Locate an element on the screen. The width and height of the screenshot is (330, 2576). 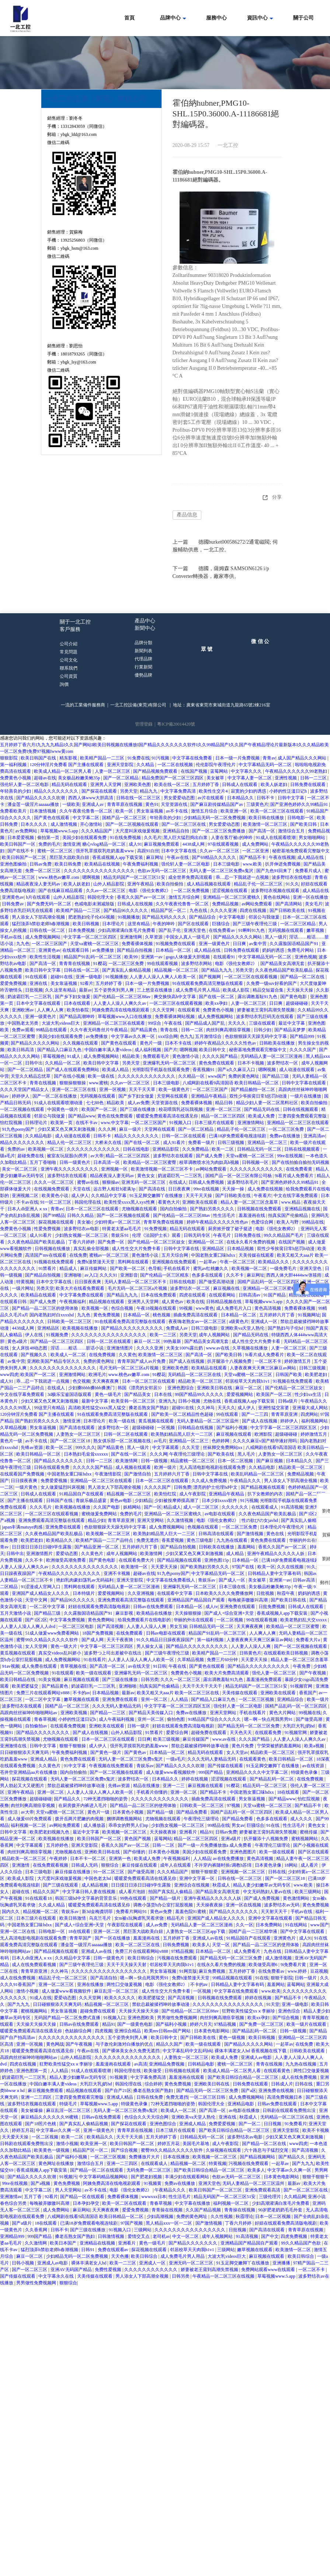
欧美又粗又大aaa片 欧美一区二区三区在线 is located at coordinates (178, 1692).